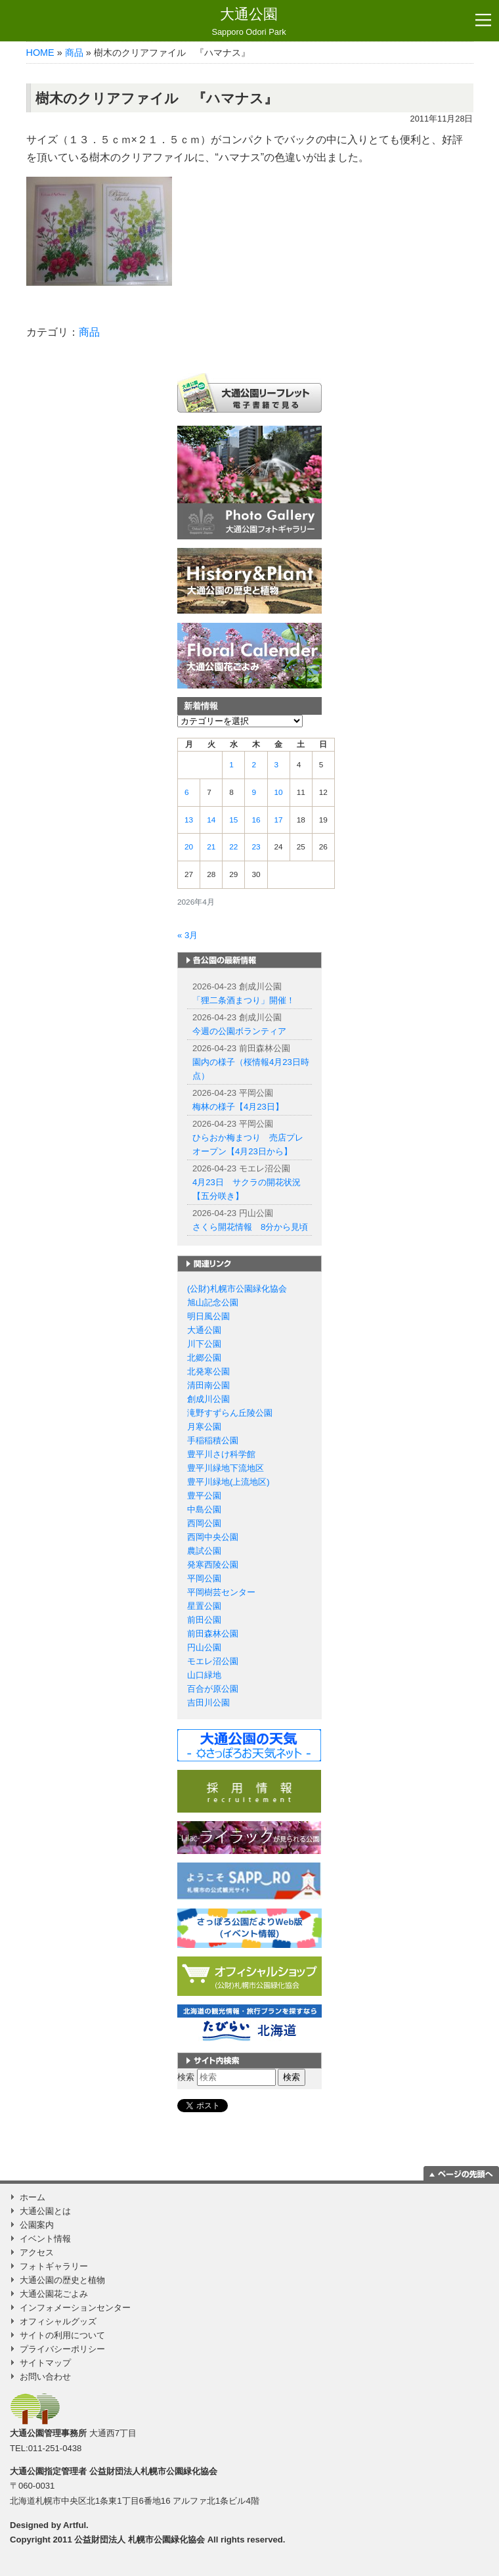 Image resolution: width=499 pixels, height=2576 pixels. What do you see at coordinates (229, 1413) in the screenshot?
I see `滝野すずらん丘陵公園` at bounding box center [229, 1413].